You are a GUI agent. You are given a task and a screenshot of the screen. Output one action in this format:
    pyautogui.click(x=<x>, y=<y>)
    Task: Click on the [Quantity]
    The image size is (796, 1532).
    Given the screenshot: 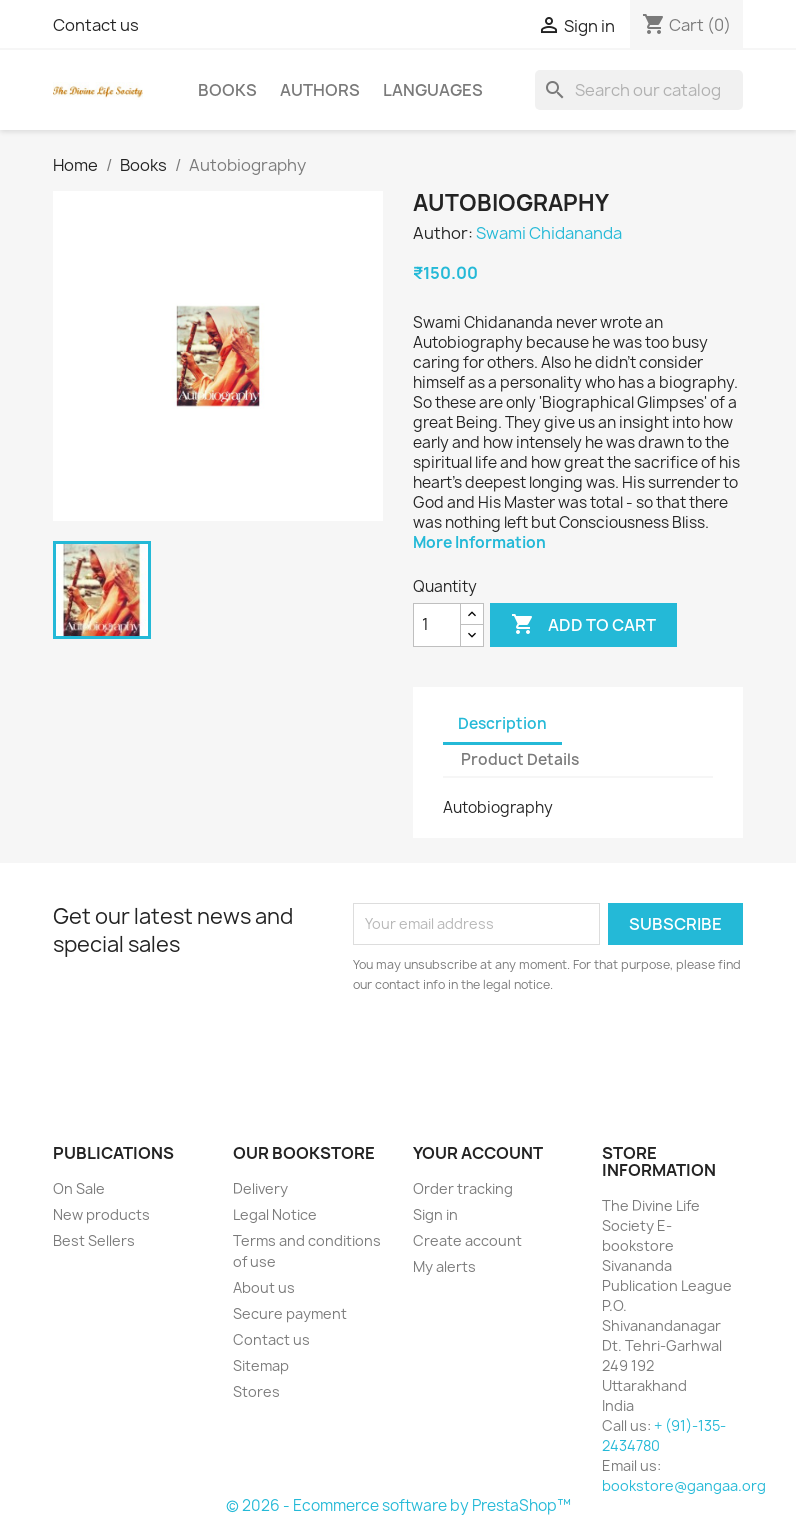 What is the action you would take?
    pyautogui.click(x=437, y=625)
    